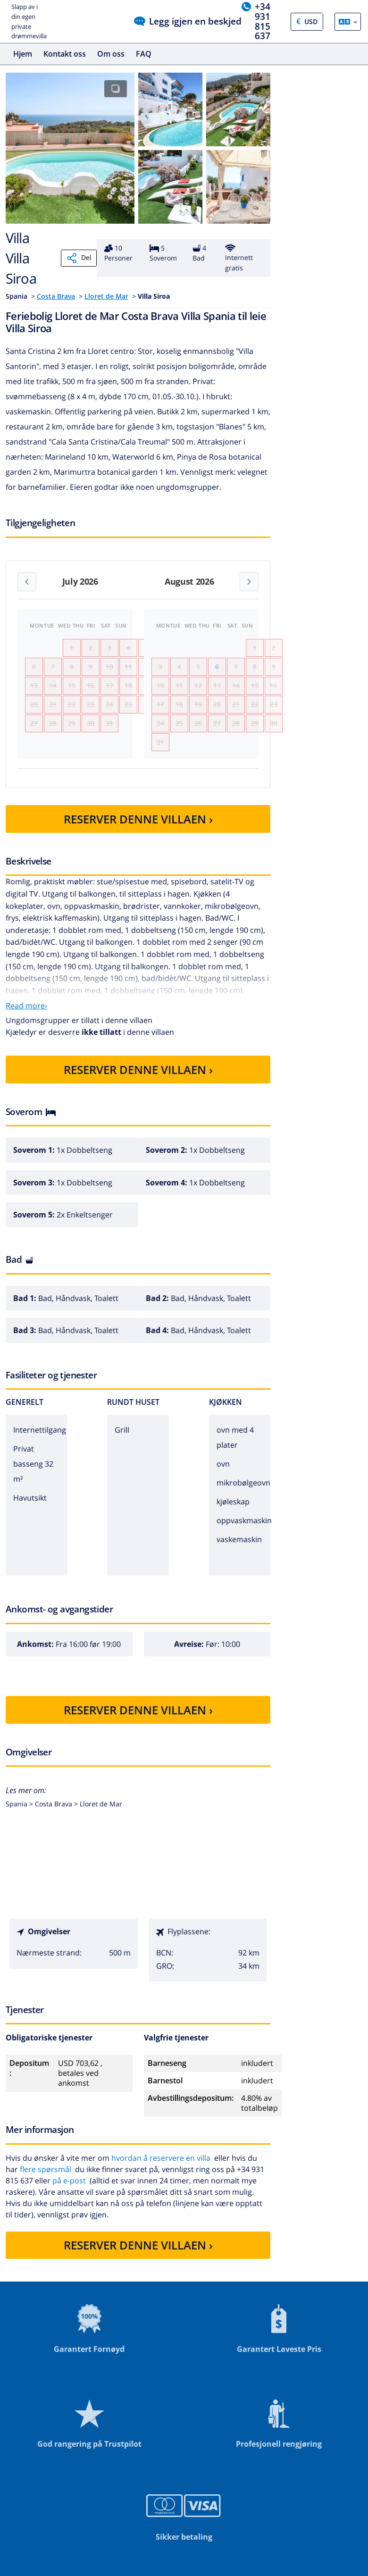  Describe the element at coordinates (64, 54) in the screenshot. I see `Kontakt oss` at that location.